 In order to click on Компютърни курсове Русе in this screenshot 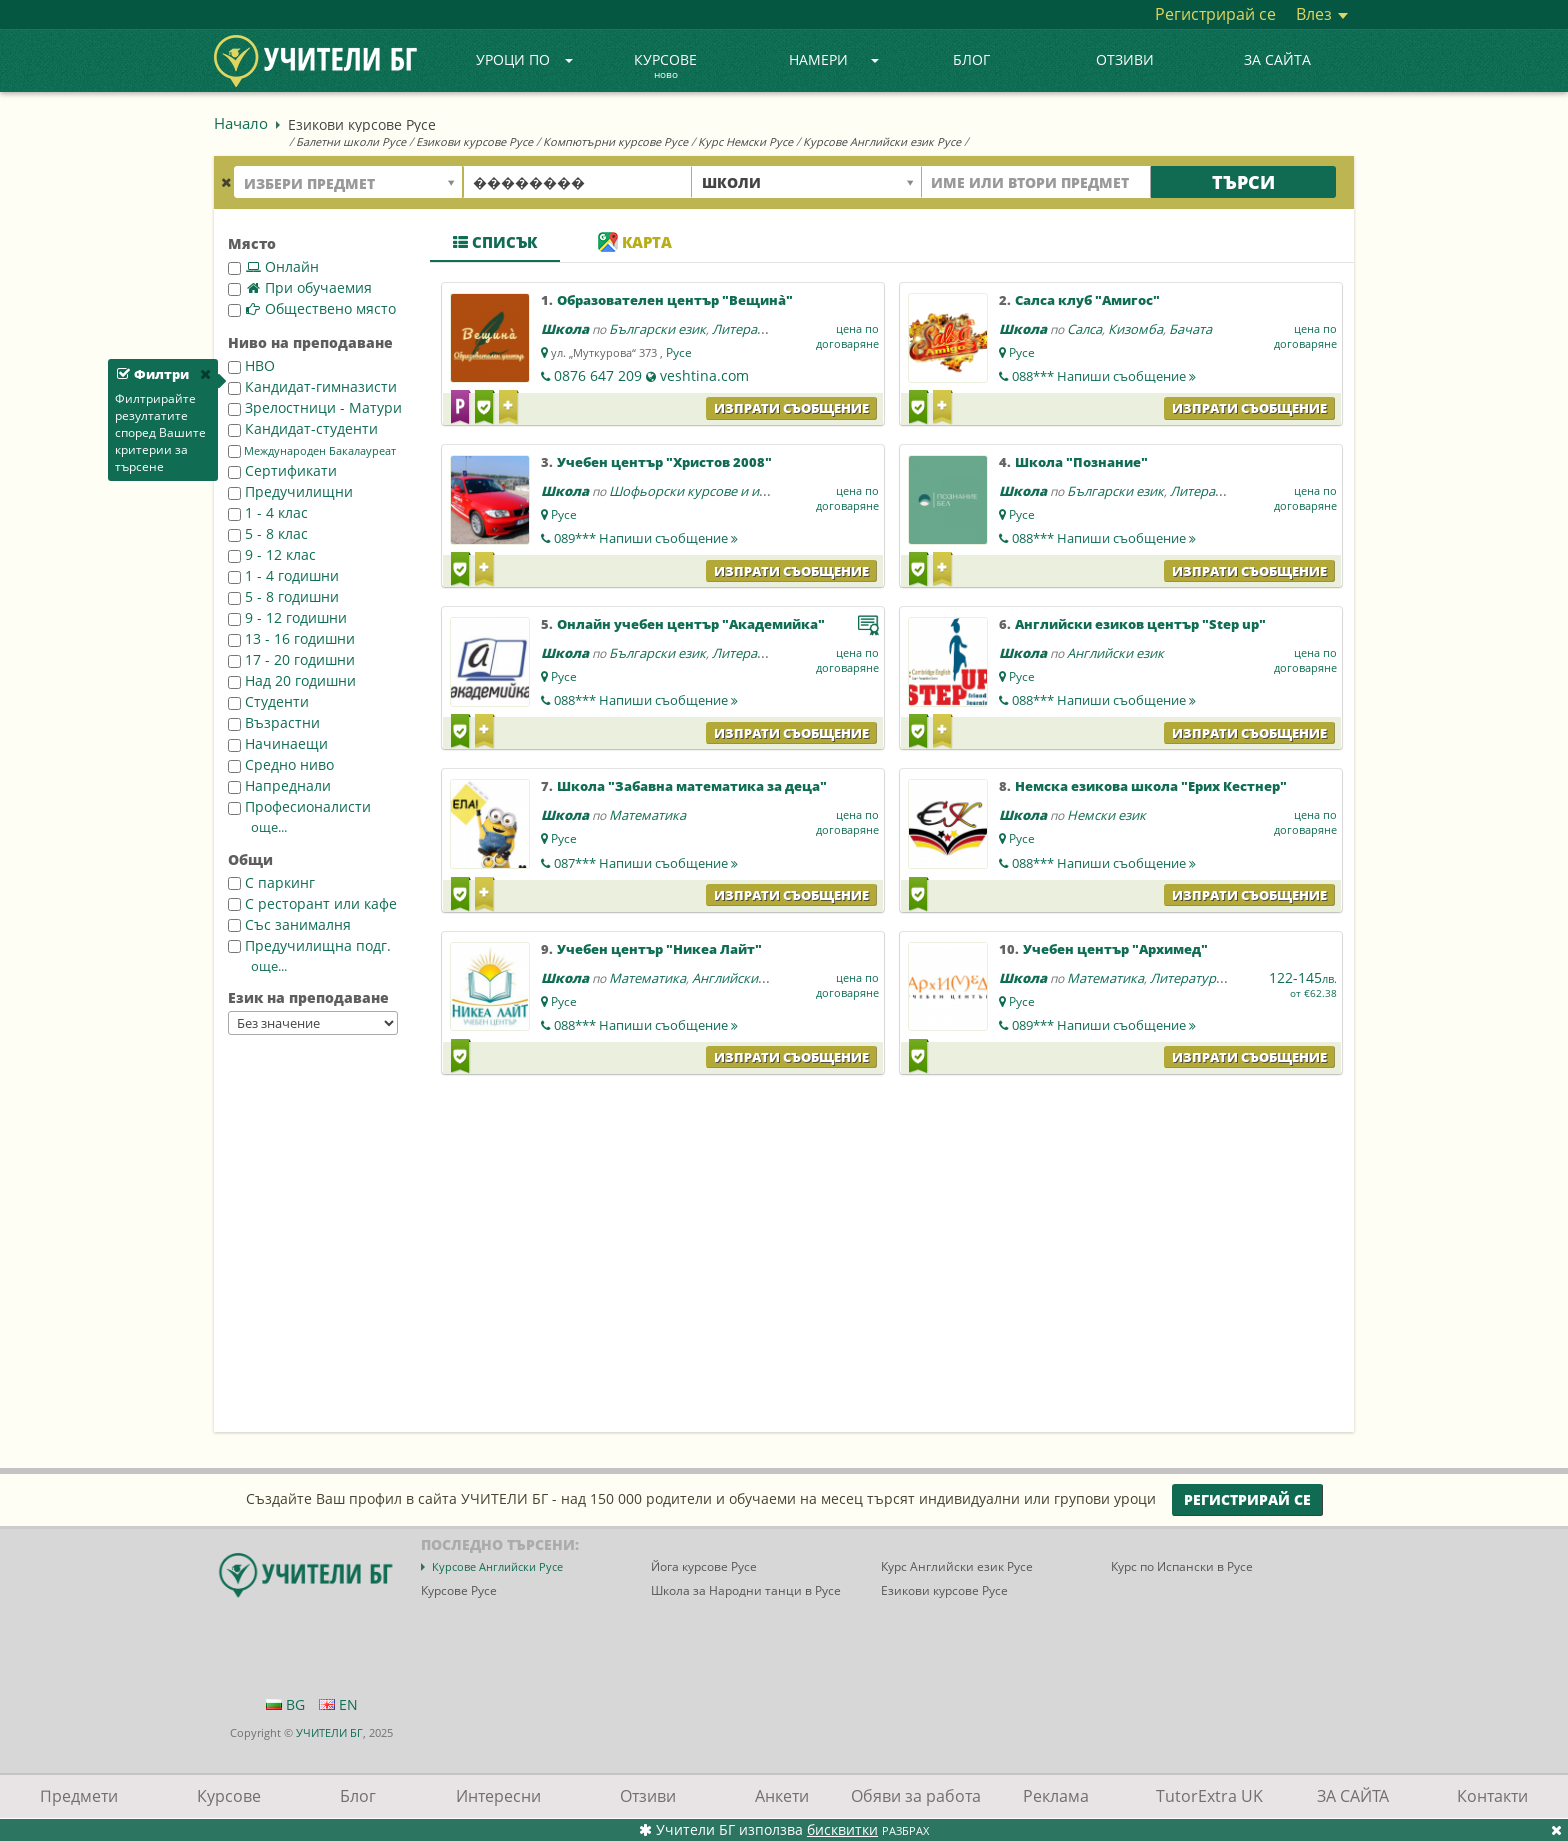, I will do `click(615, 141)`.